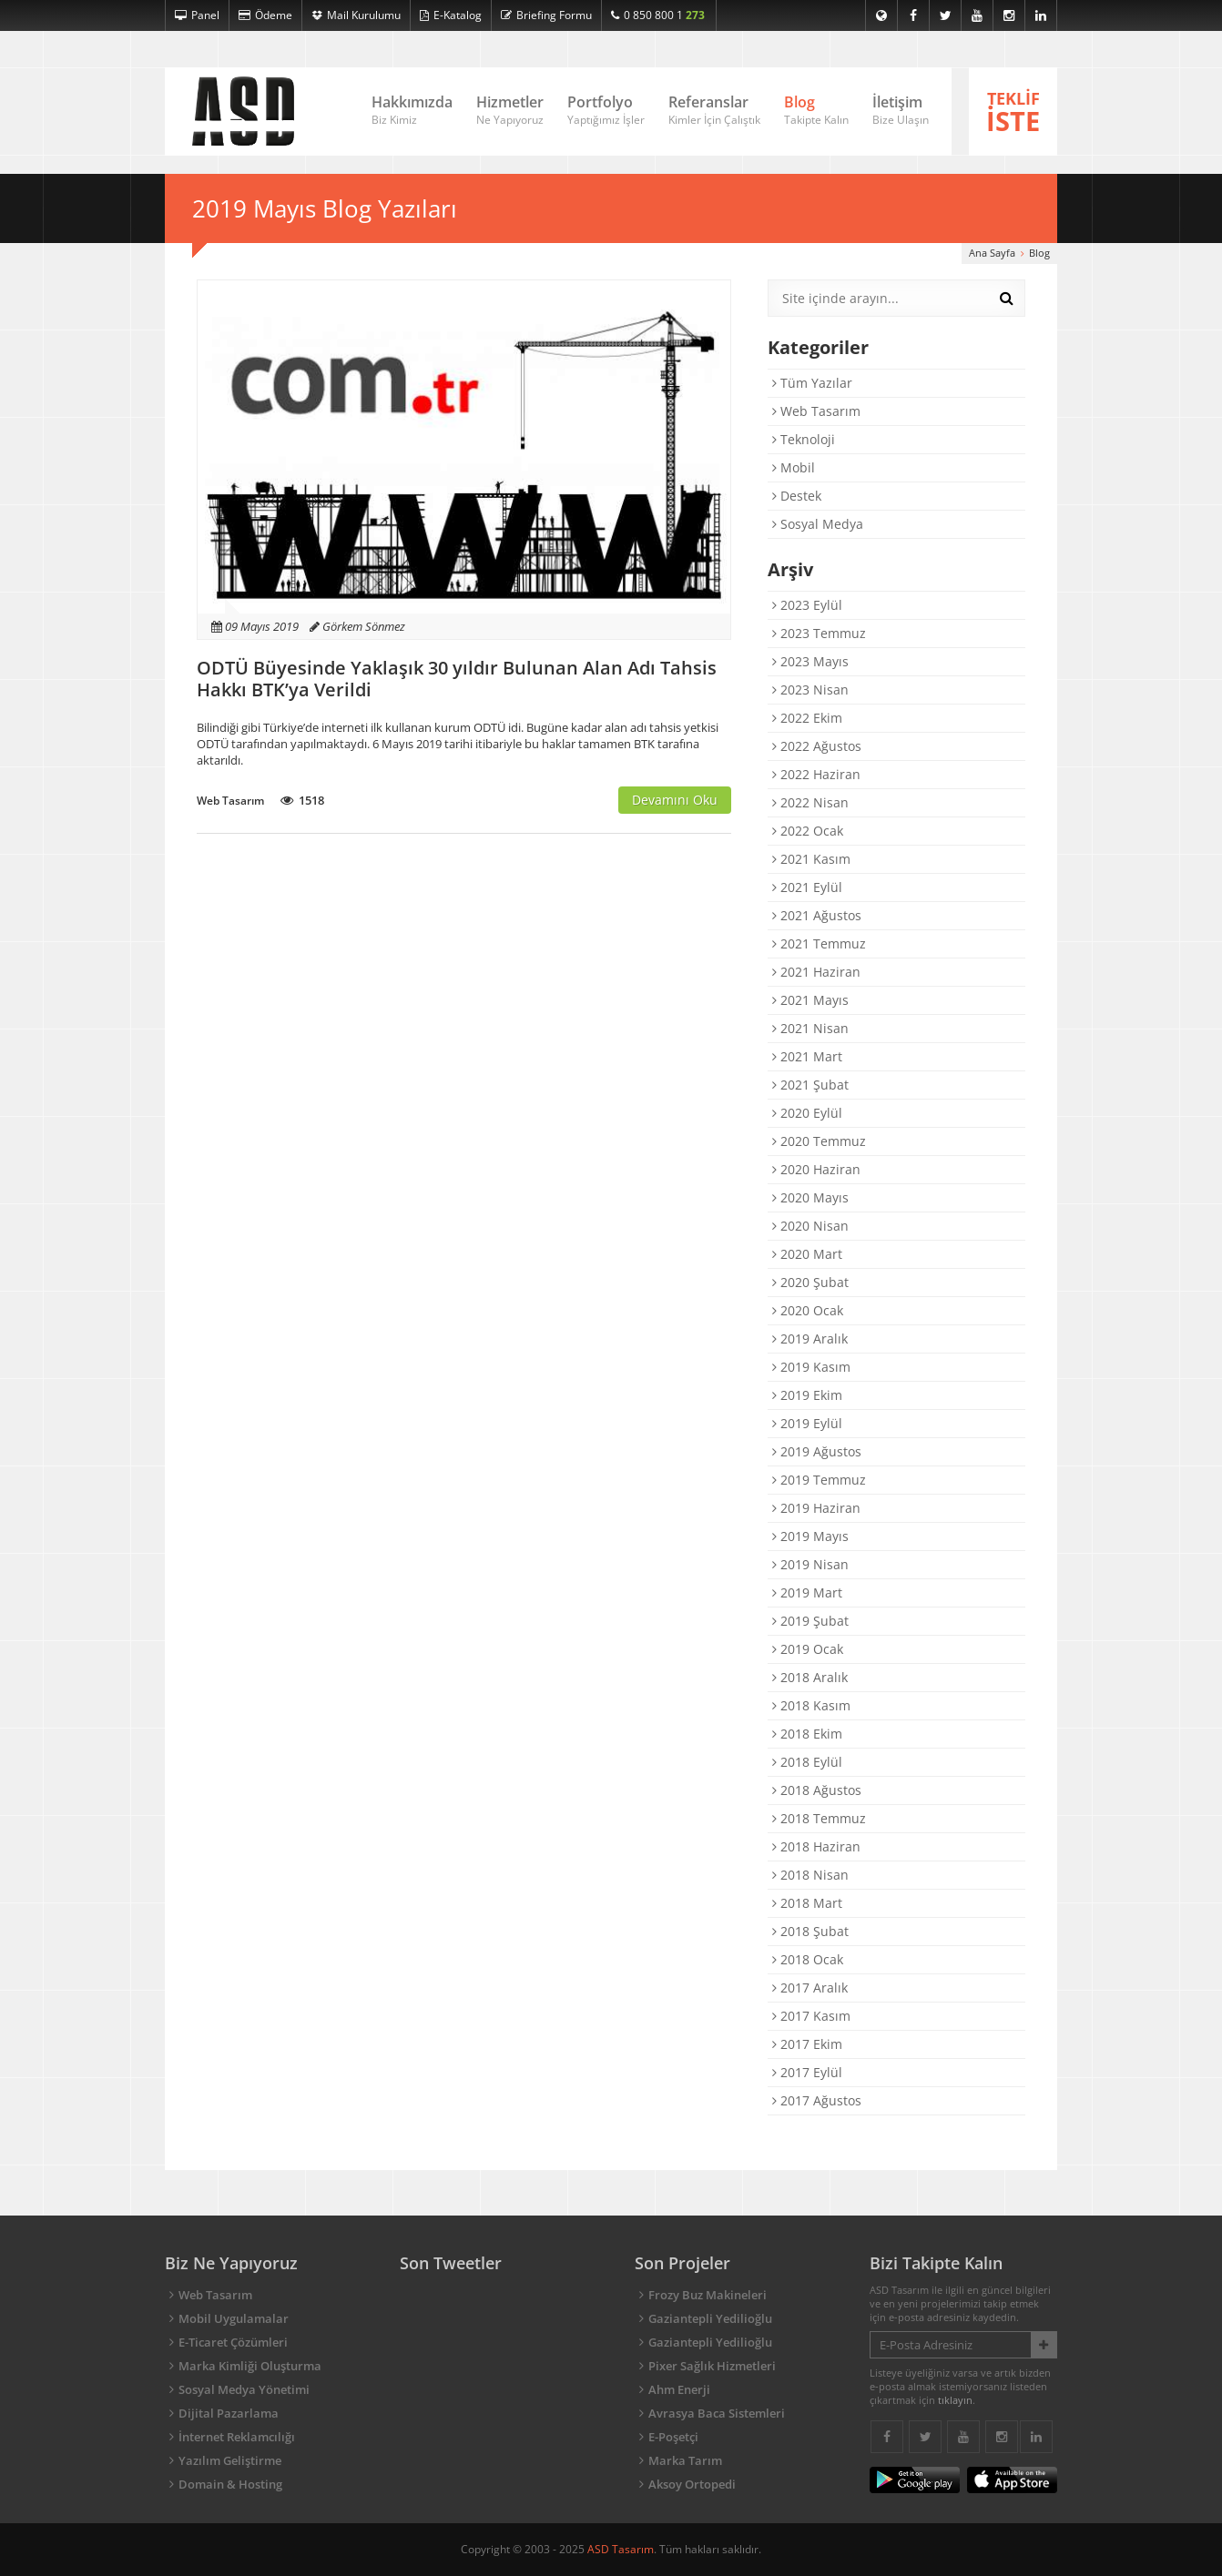  What do you see at coordinates (810, 661) in the screenshot?
I see `2023 Mayıs` at bounding box center [810, 661].